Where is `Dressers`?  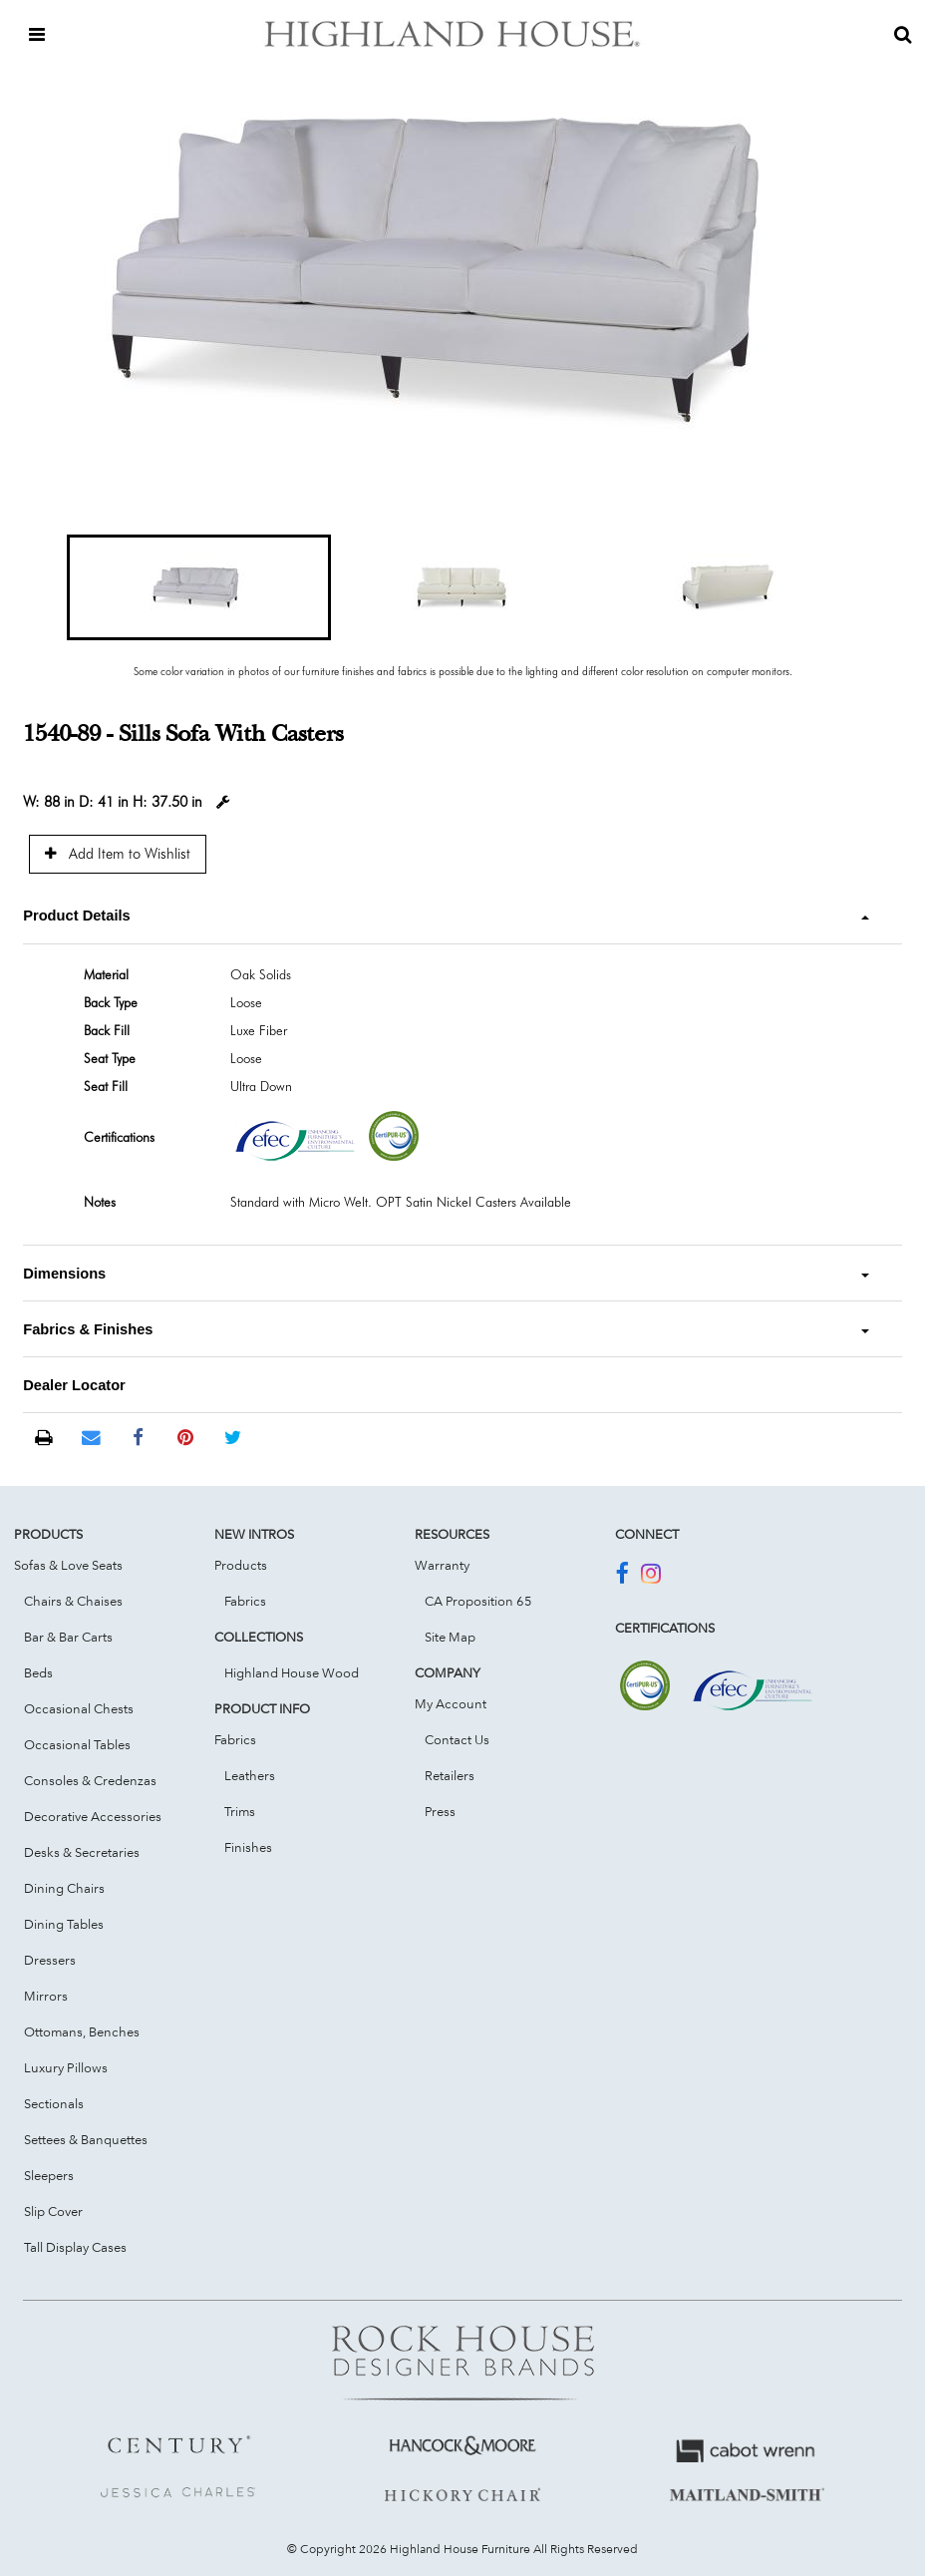 Dressers is located at coordinates (50, 1960).